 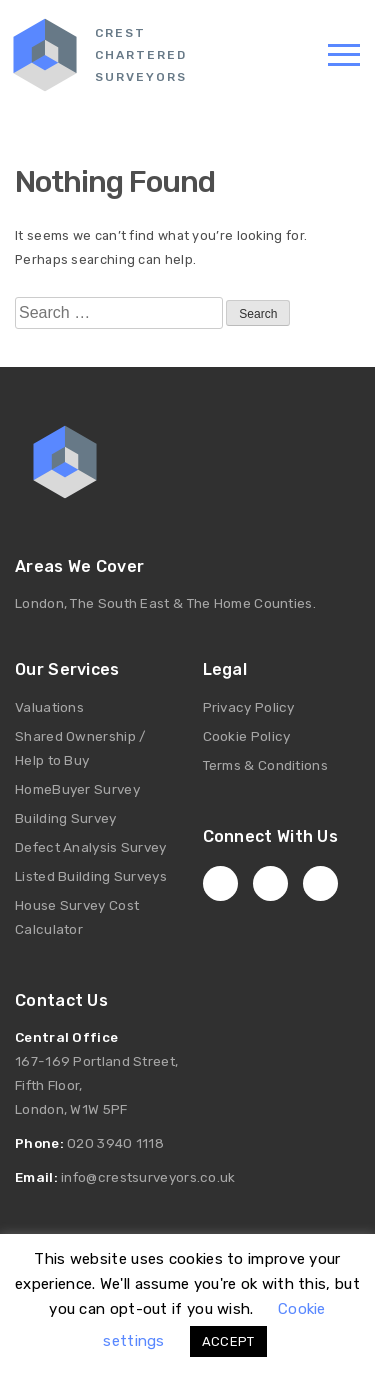 I want to click on Privacy Policy, so click(x=249, y=707).